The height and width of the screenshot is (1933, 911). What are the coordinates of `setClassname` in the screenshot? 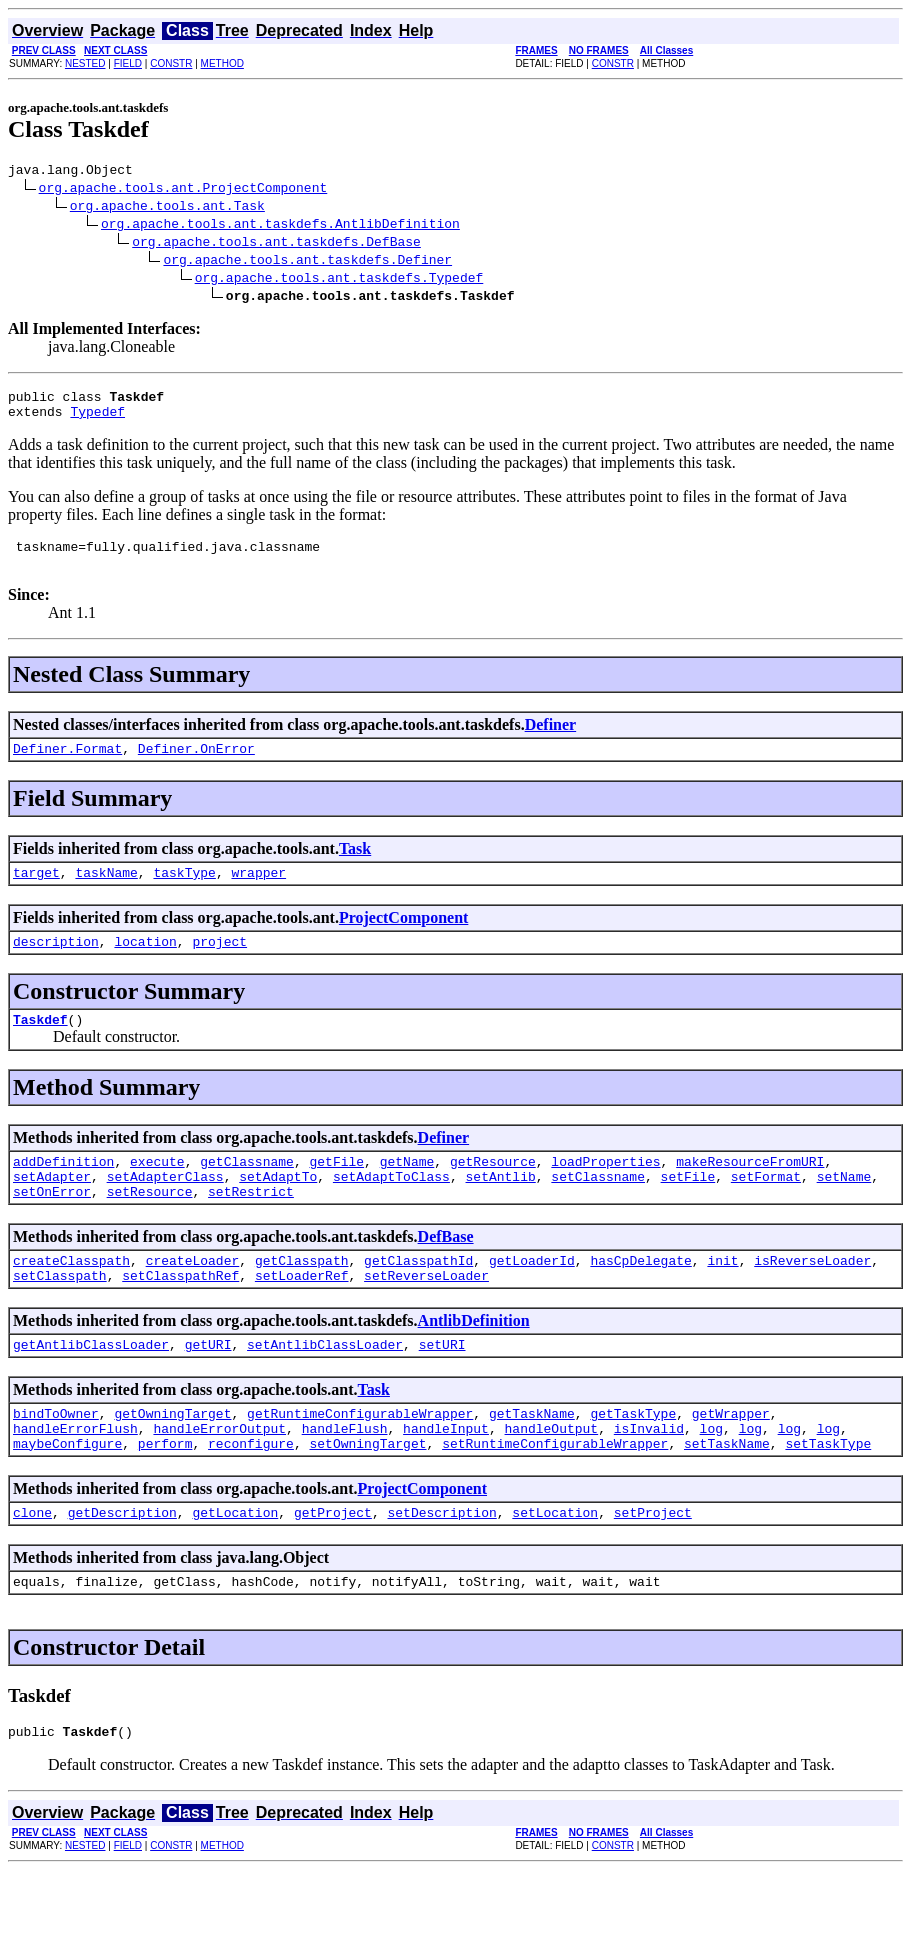 It's located at (598, 1209).